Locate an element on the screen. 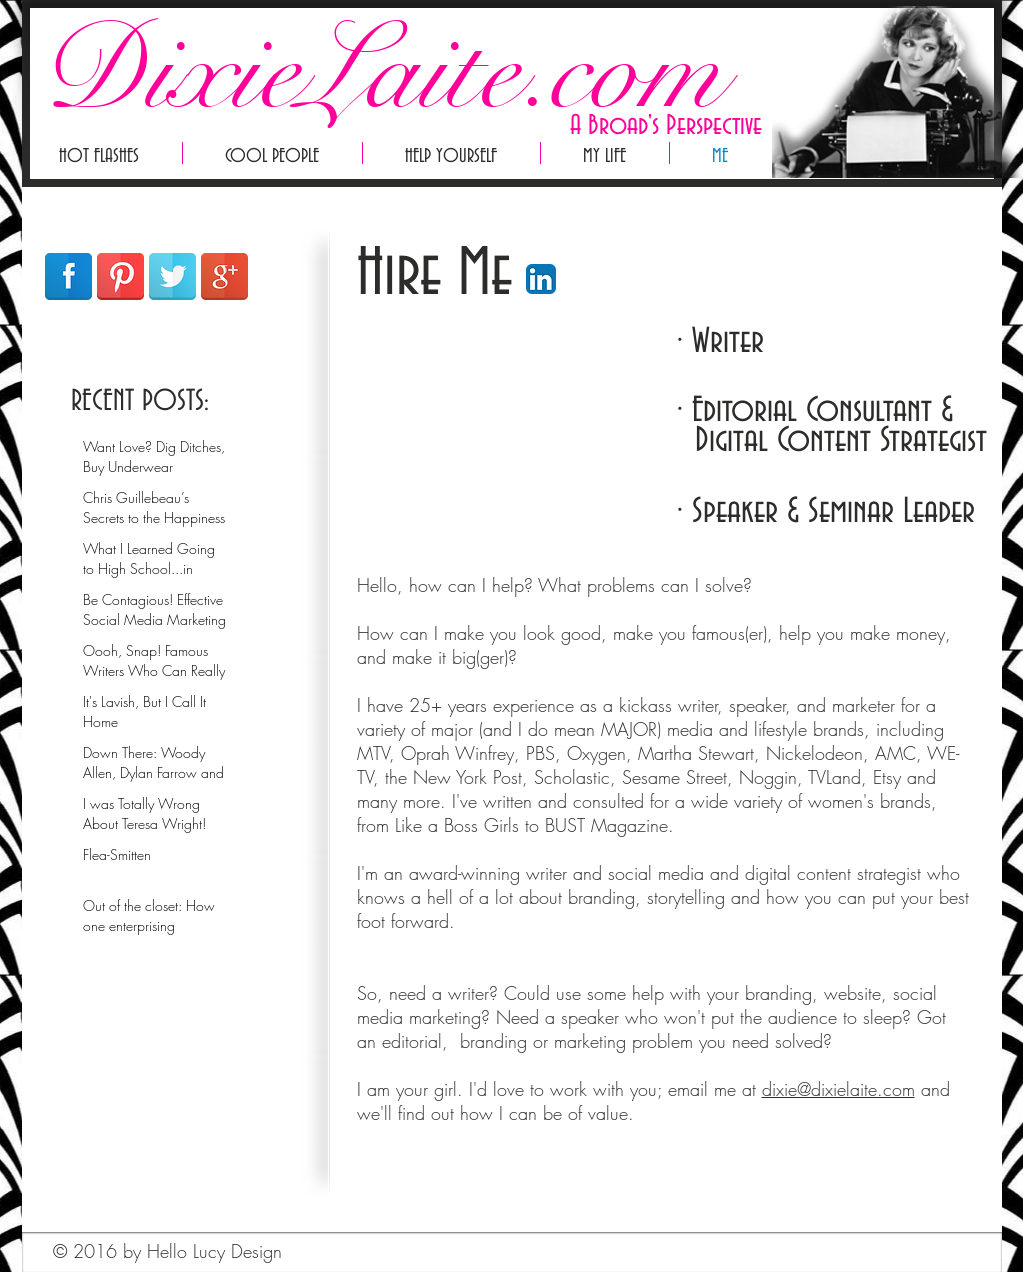  [LinkedIn App Icon] is located at coordinates (541, 279).